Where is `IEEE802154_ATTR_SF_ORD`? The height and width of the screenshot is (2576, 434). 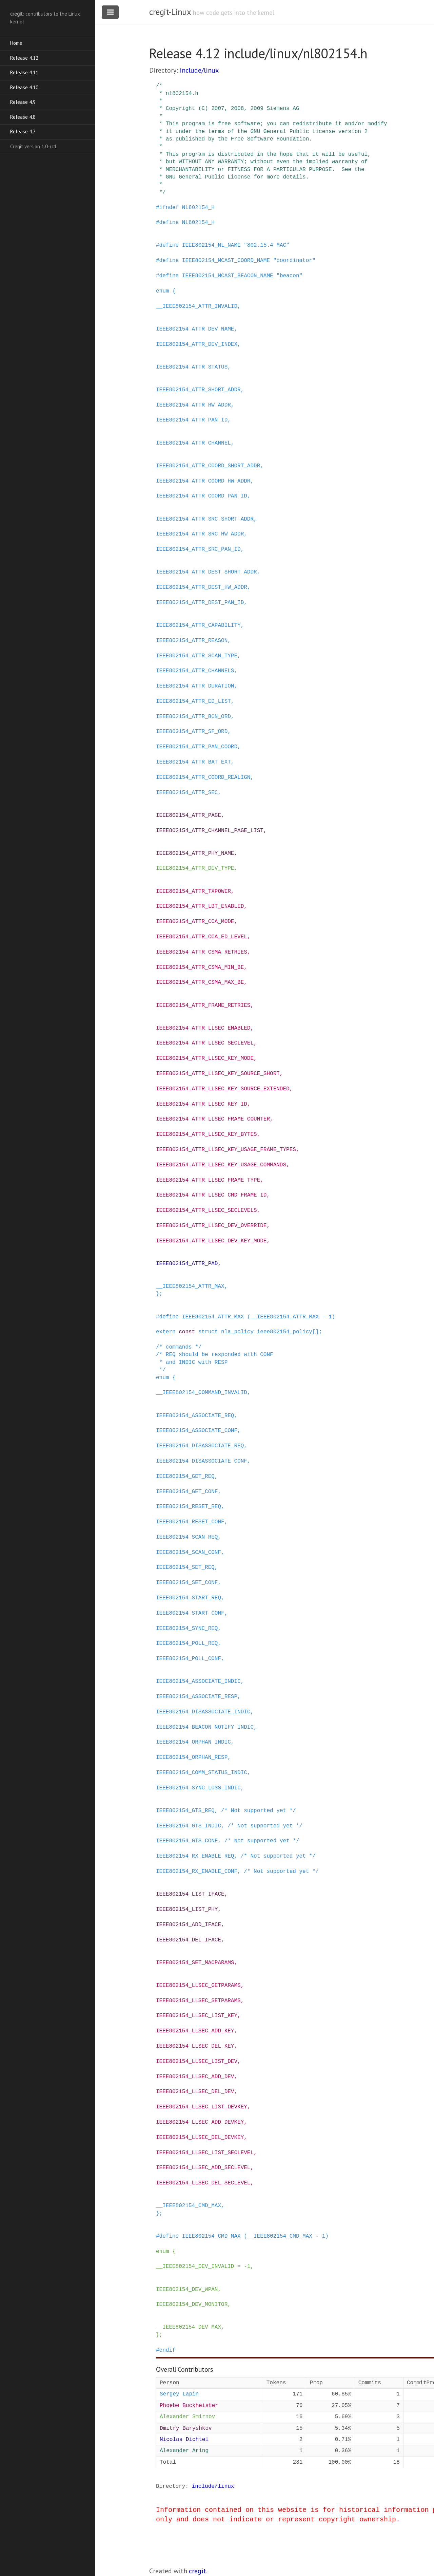
IEEE802154_ATTR_SF_ORD is located at coordinates (192, 731).